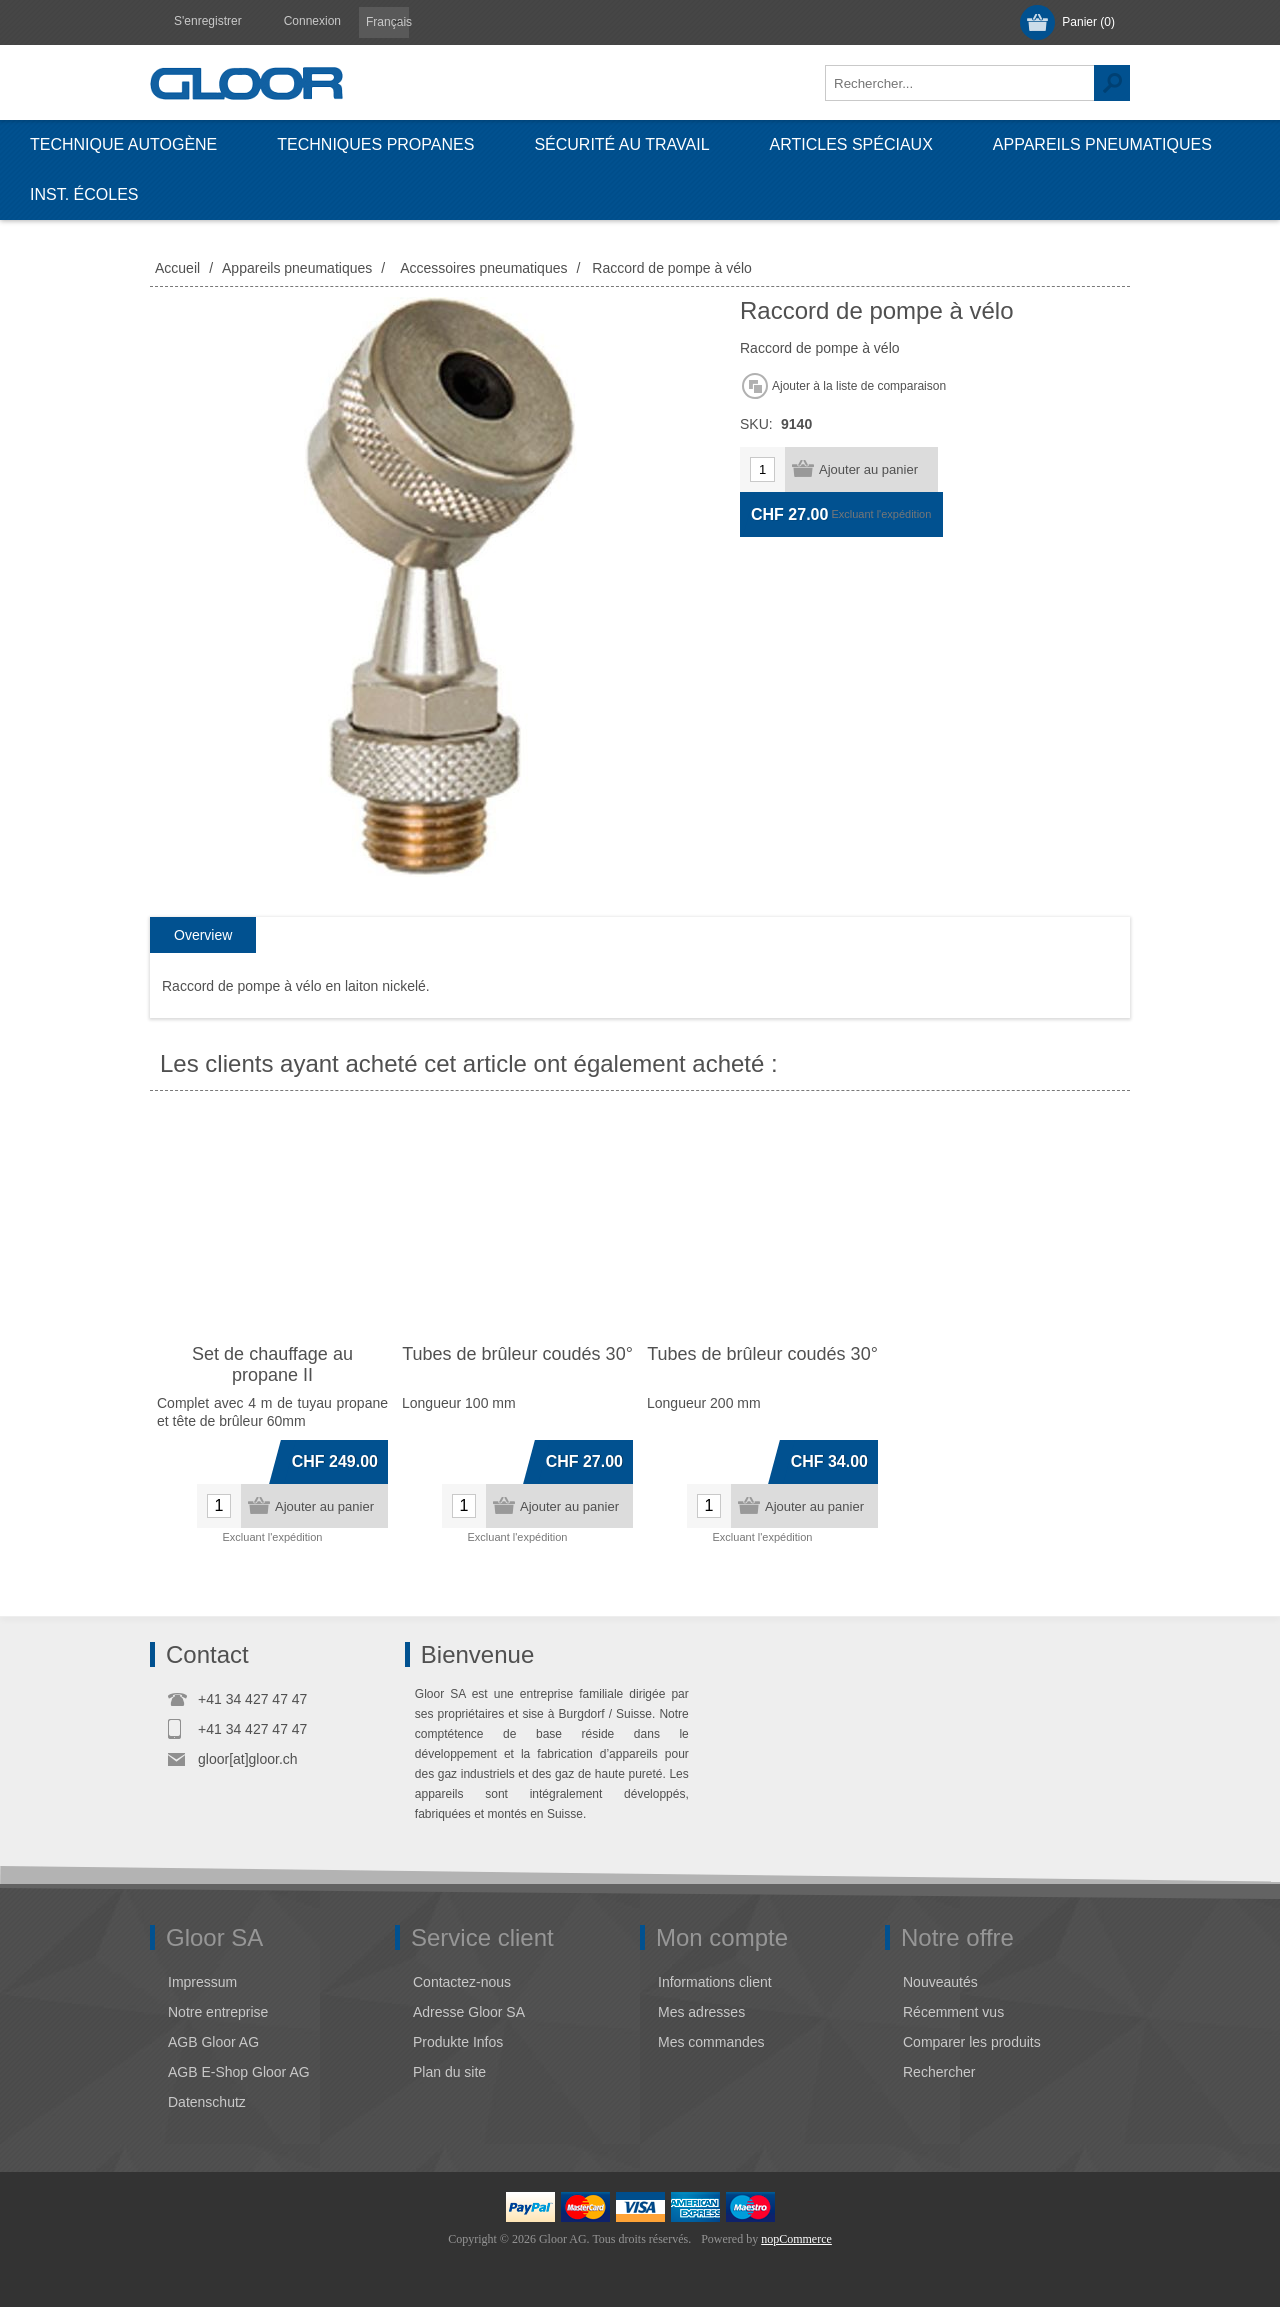  What do you see at coordinates (960, 83) in the screenshot?
I see `[textbox]` at bounding box center [960, 83].